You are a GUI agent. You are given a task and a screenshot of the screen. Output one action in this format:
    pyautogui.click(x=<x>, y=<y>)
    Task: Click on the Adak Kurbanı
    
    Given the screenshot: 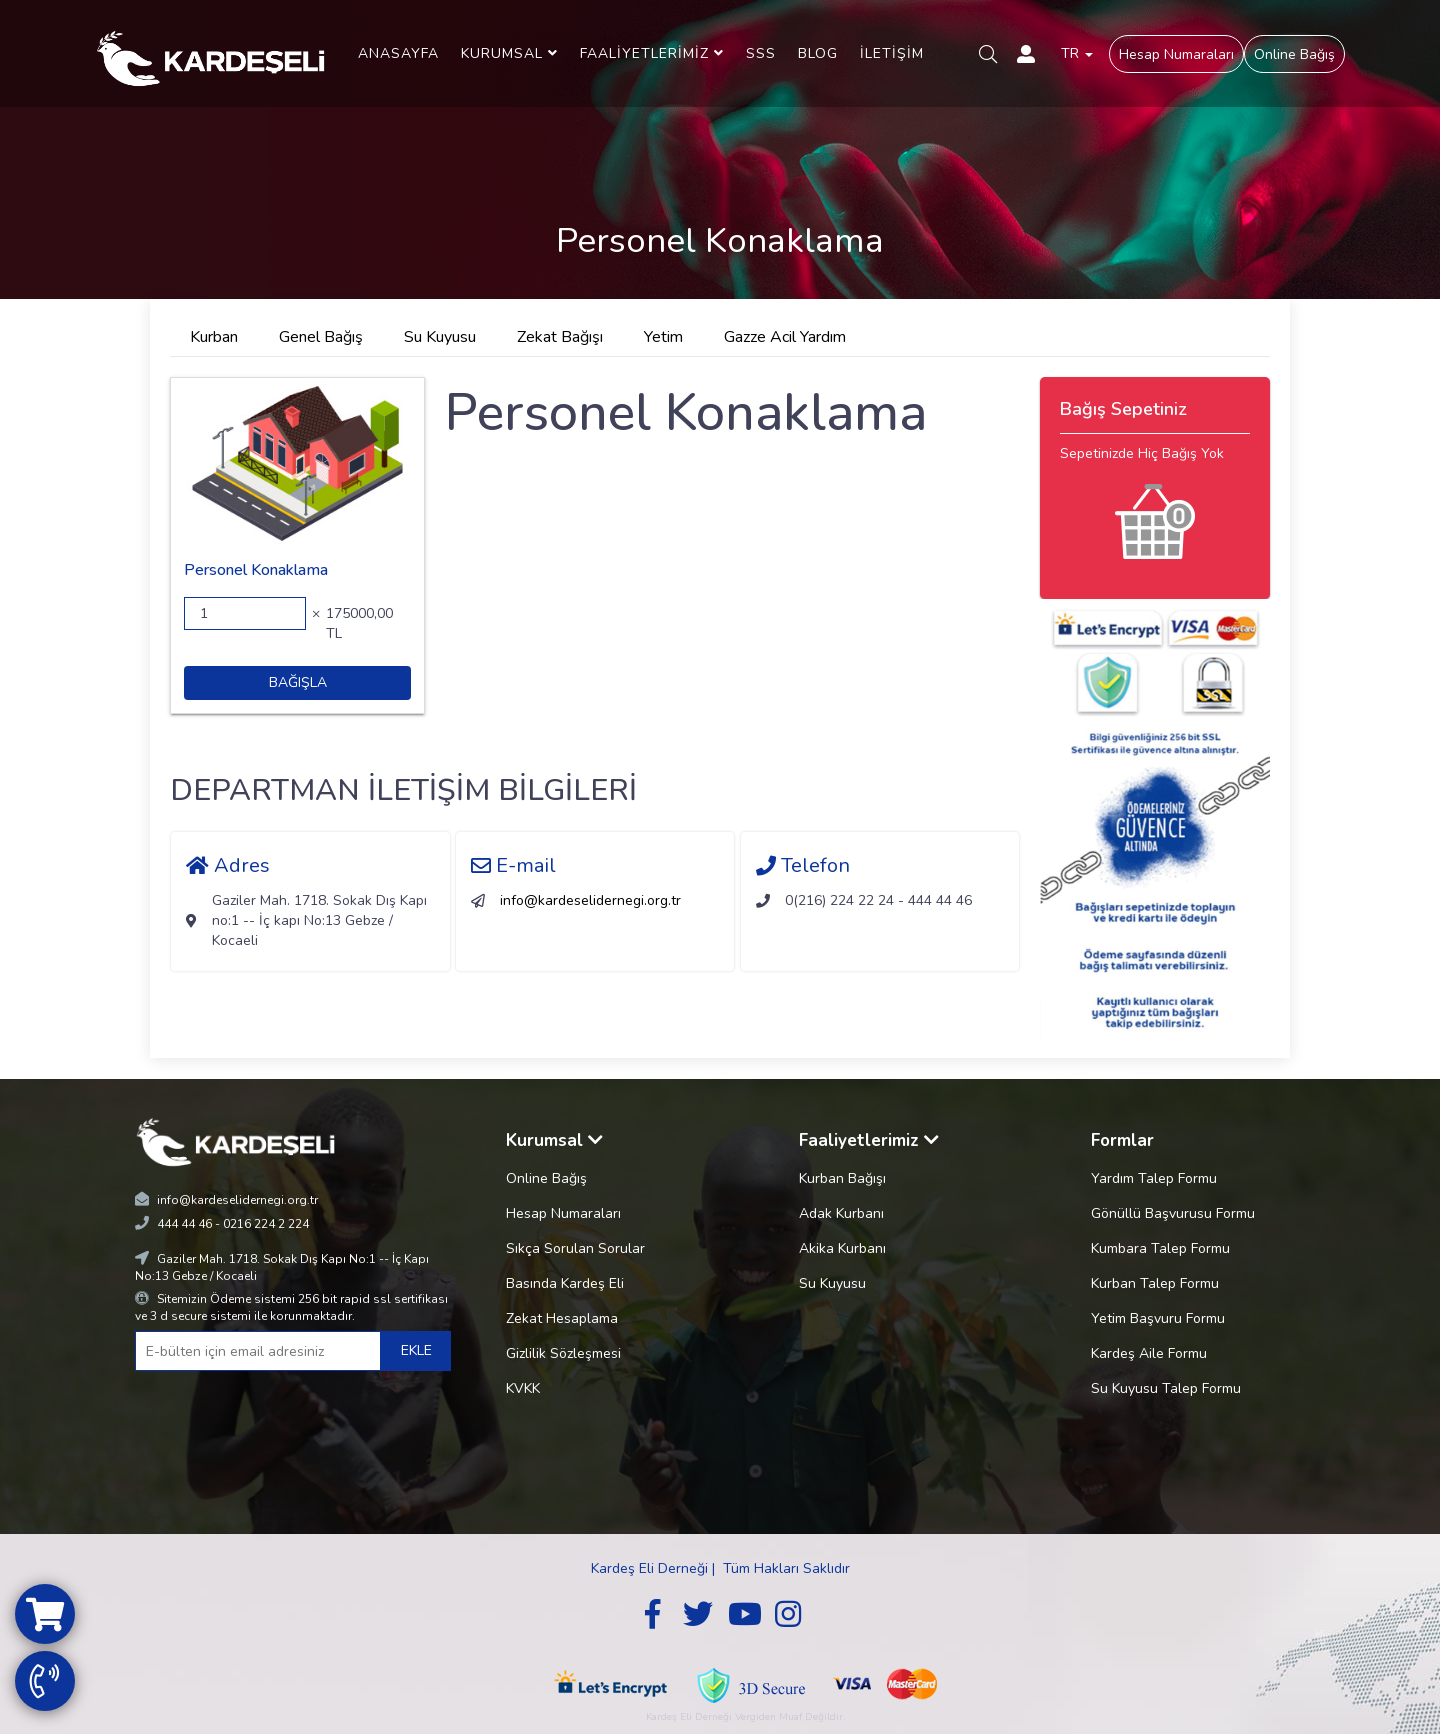 What is the action you would take?
    pyautogui.click(x=841, y=1213)
    